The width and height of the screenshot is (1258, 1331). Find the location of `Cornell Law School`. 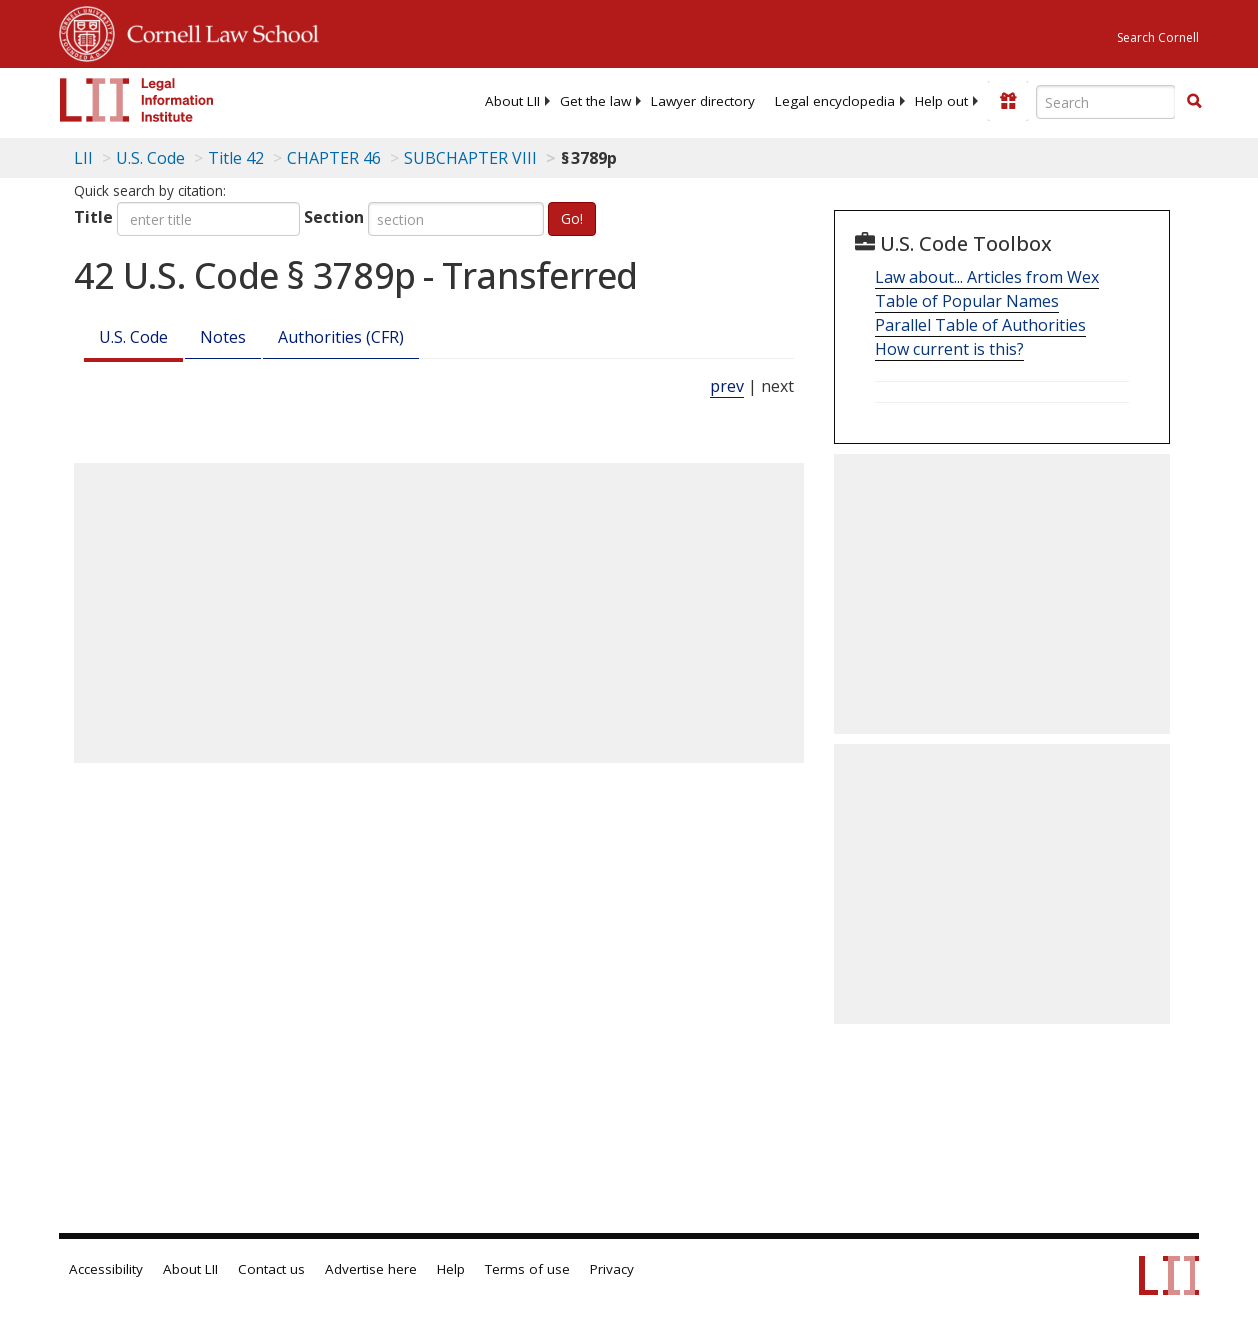

Cornell Law School is located at coordinates (217, 31).